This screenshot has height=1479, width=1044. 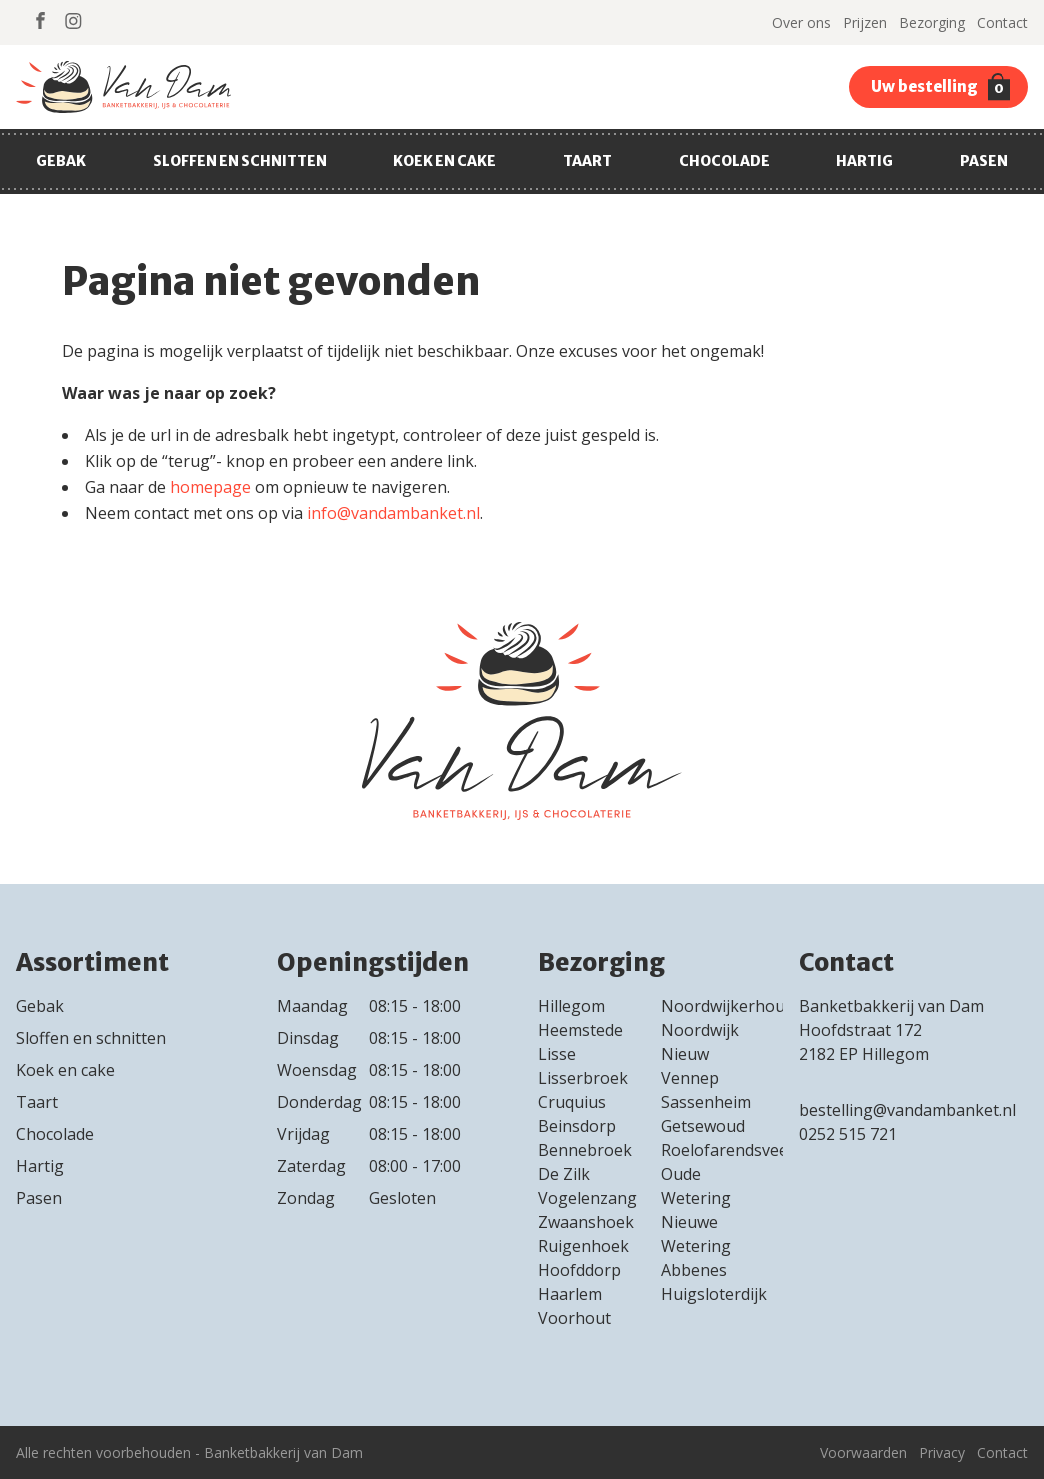 I want to click on info@vandambanket.nl, so click(x=393, y=513).